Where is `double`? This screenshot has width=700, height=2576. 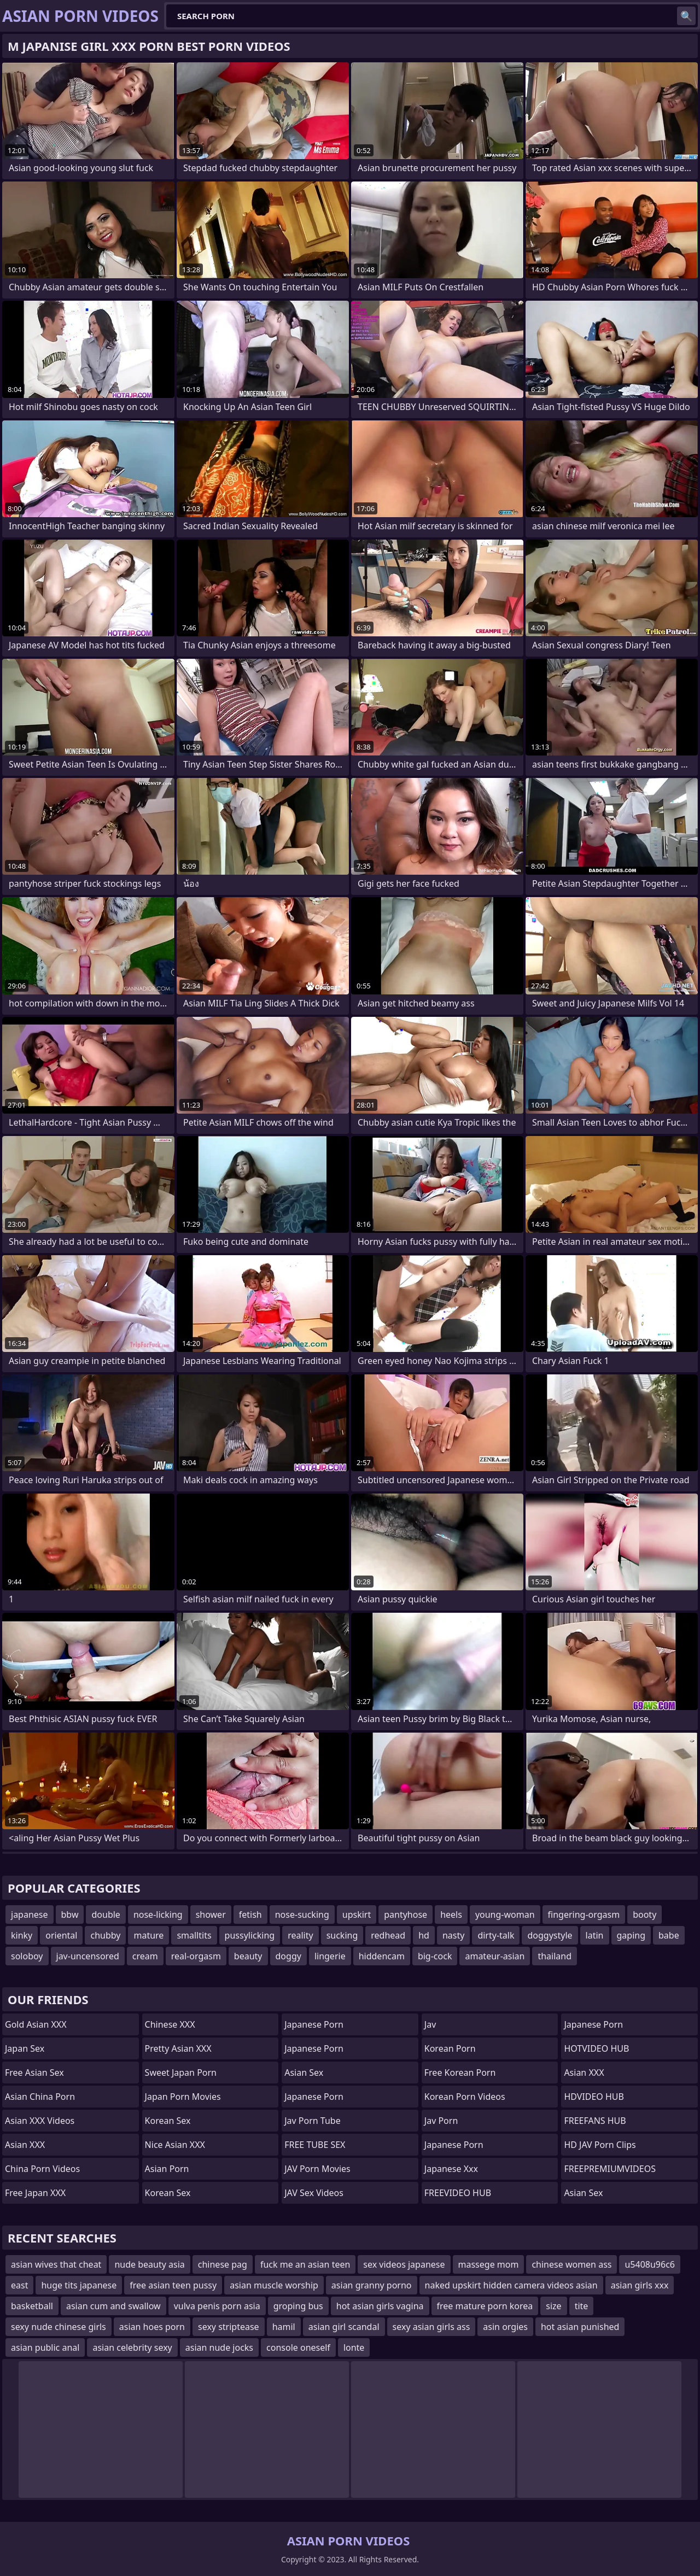 double is located at coordinates (105, 1914).